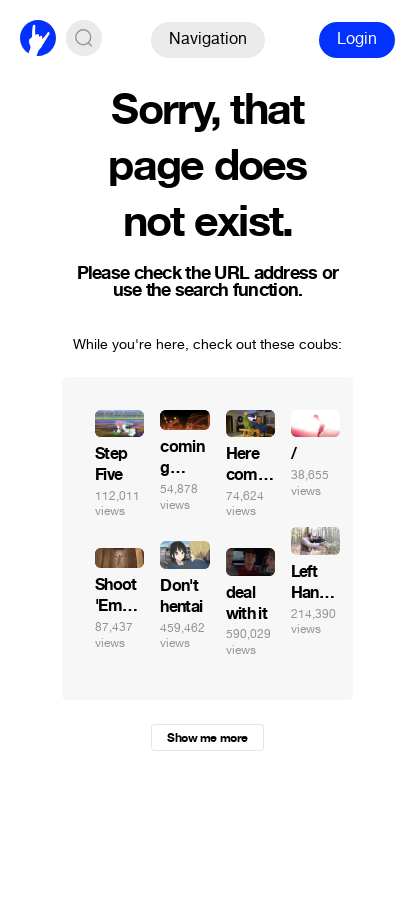  What do you see at coordinates (207, 738) in the screenshot?
I see `Show me more` at bounding box center [207, 738].